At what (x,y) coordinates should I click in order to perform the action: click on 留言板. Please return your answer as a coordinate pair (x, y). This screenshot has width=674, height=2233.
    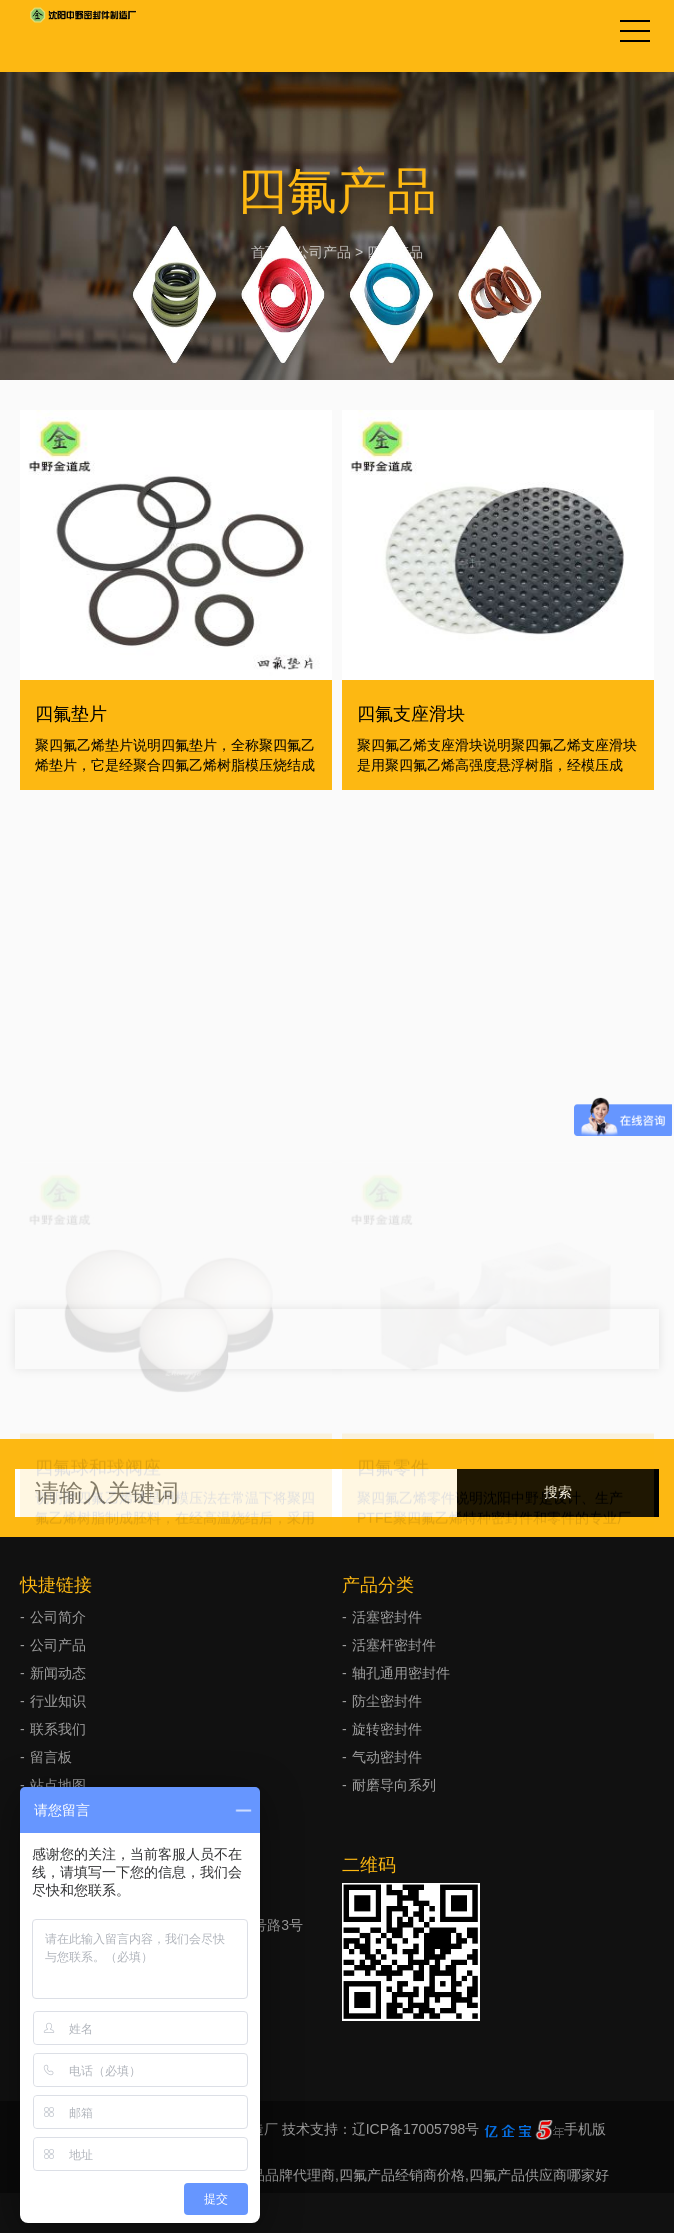
    Looking at the image, I should click on (51, 1757).